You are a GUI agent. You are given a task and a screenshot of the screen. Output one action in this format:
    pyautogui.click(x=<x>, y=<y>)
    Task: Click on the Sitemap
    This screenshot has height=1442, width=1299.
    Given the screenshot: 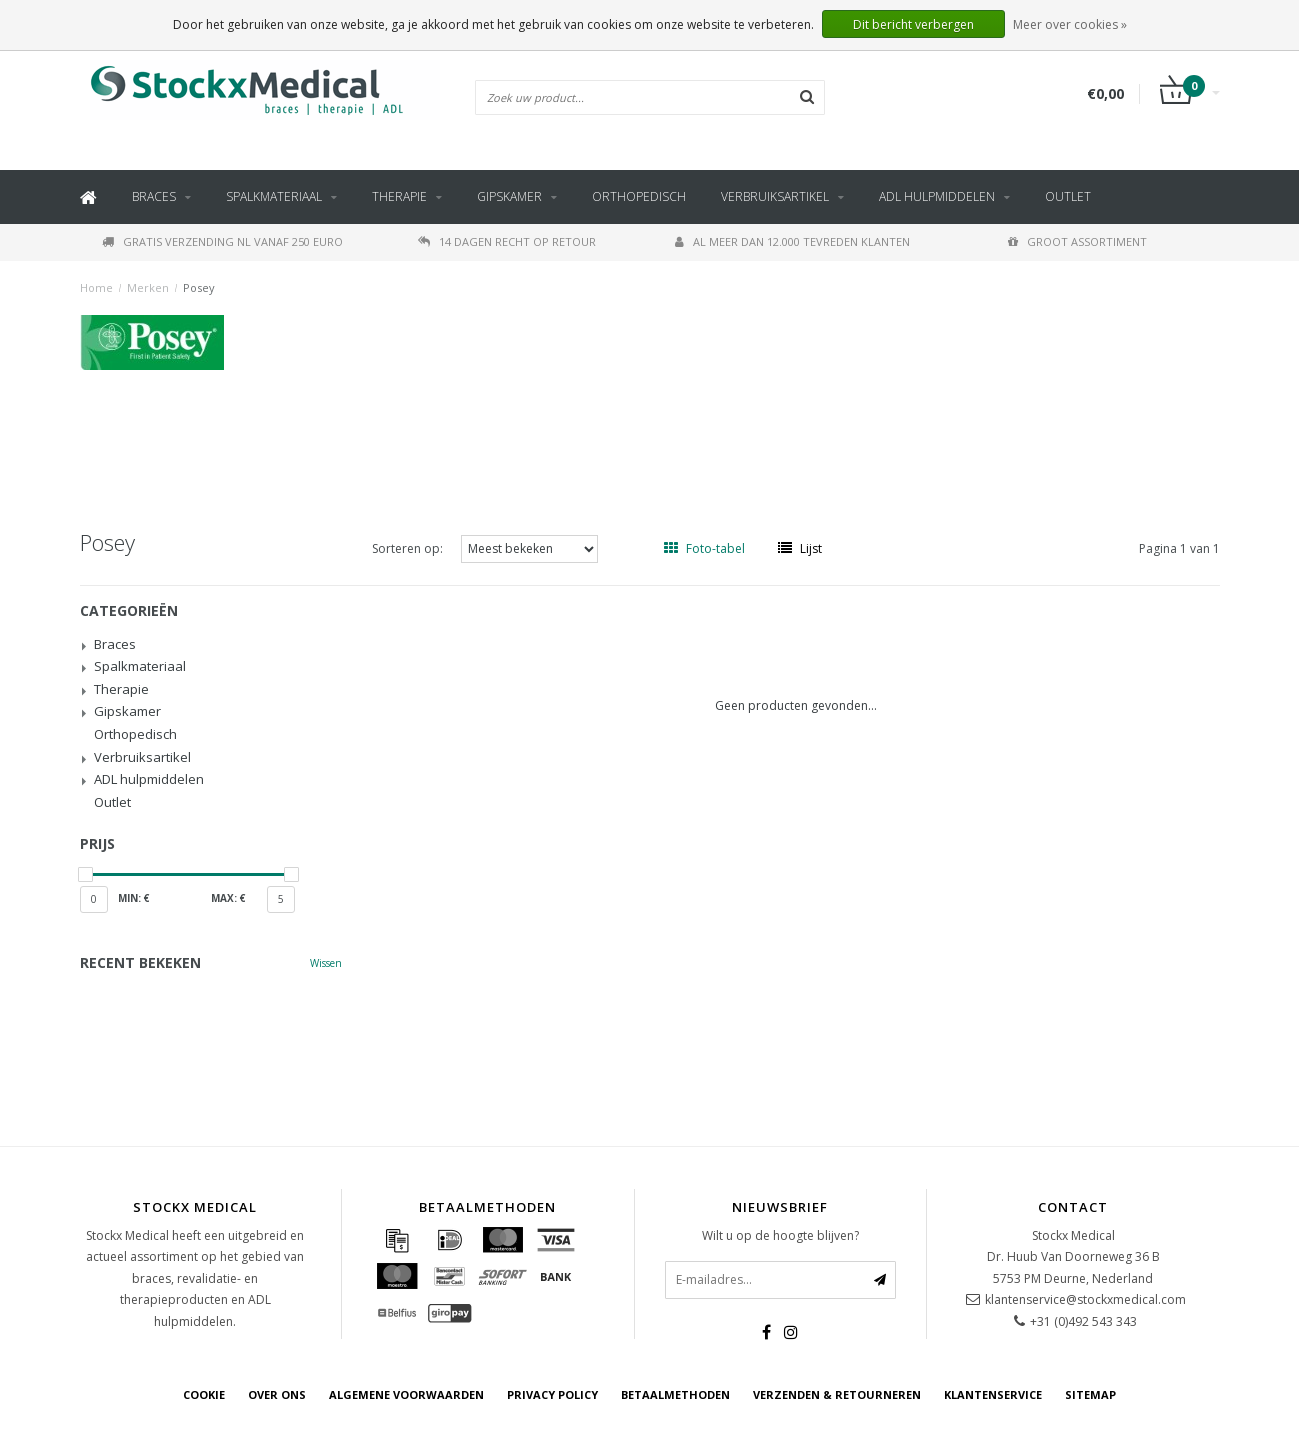 What is the action you would take?
    pyautogui.click(x=1090, y=1394)
    